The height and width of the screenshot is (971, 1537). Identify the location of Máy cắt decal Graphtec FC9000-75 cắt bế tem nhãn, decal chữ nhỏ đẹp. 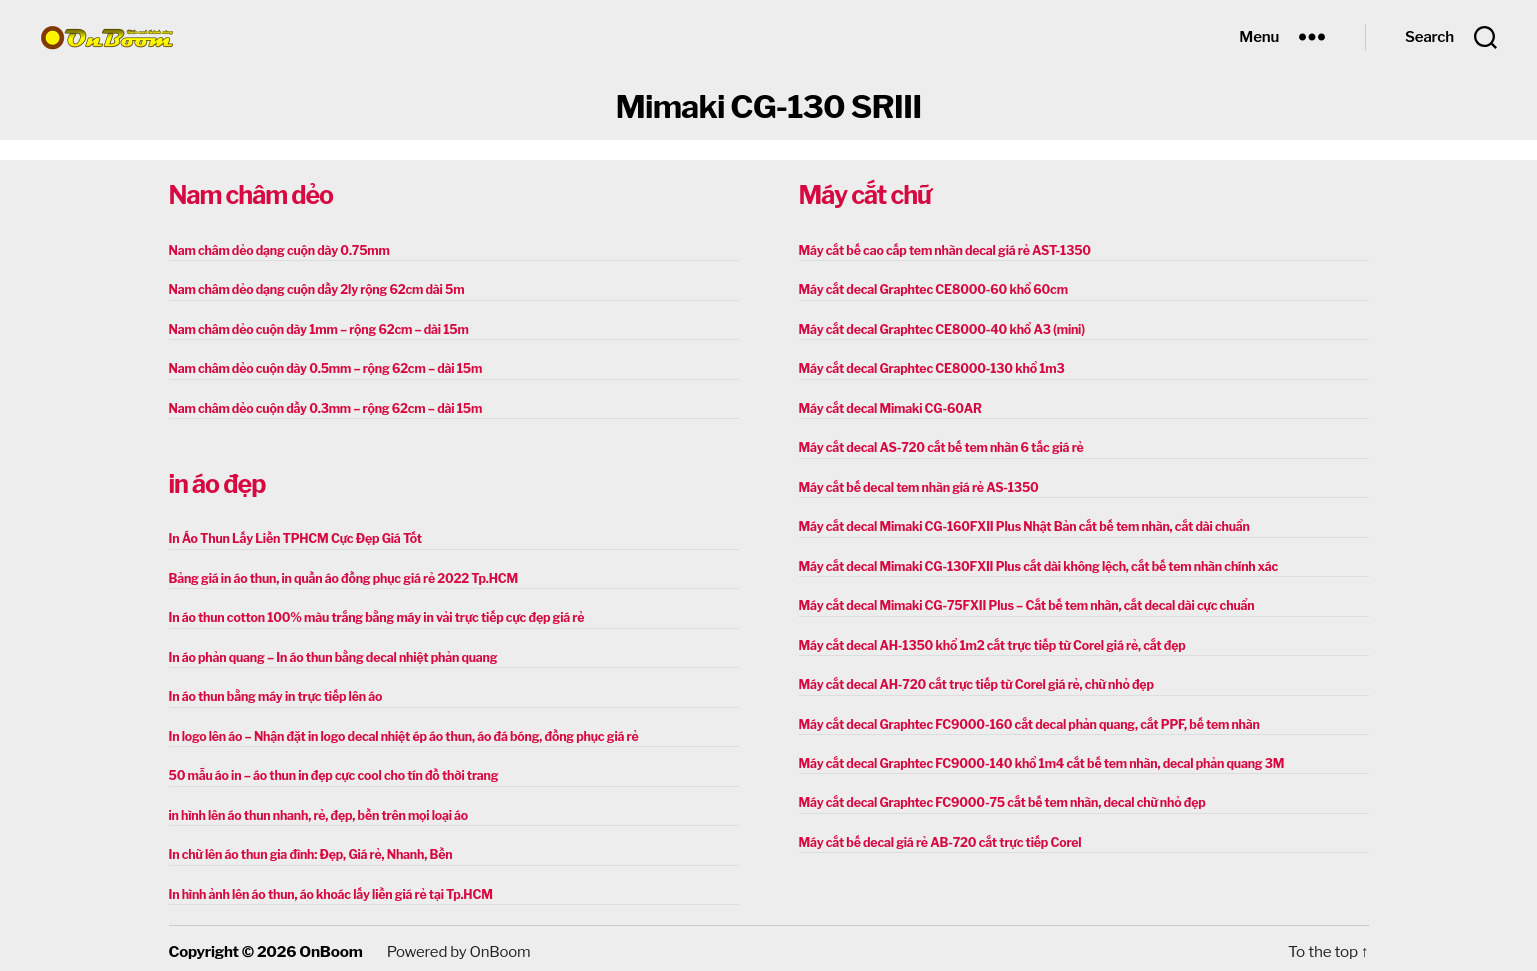
(997, 796).